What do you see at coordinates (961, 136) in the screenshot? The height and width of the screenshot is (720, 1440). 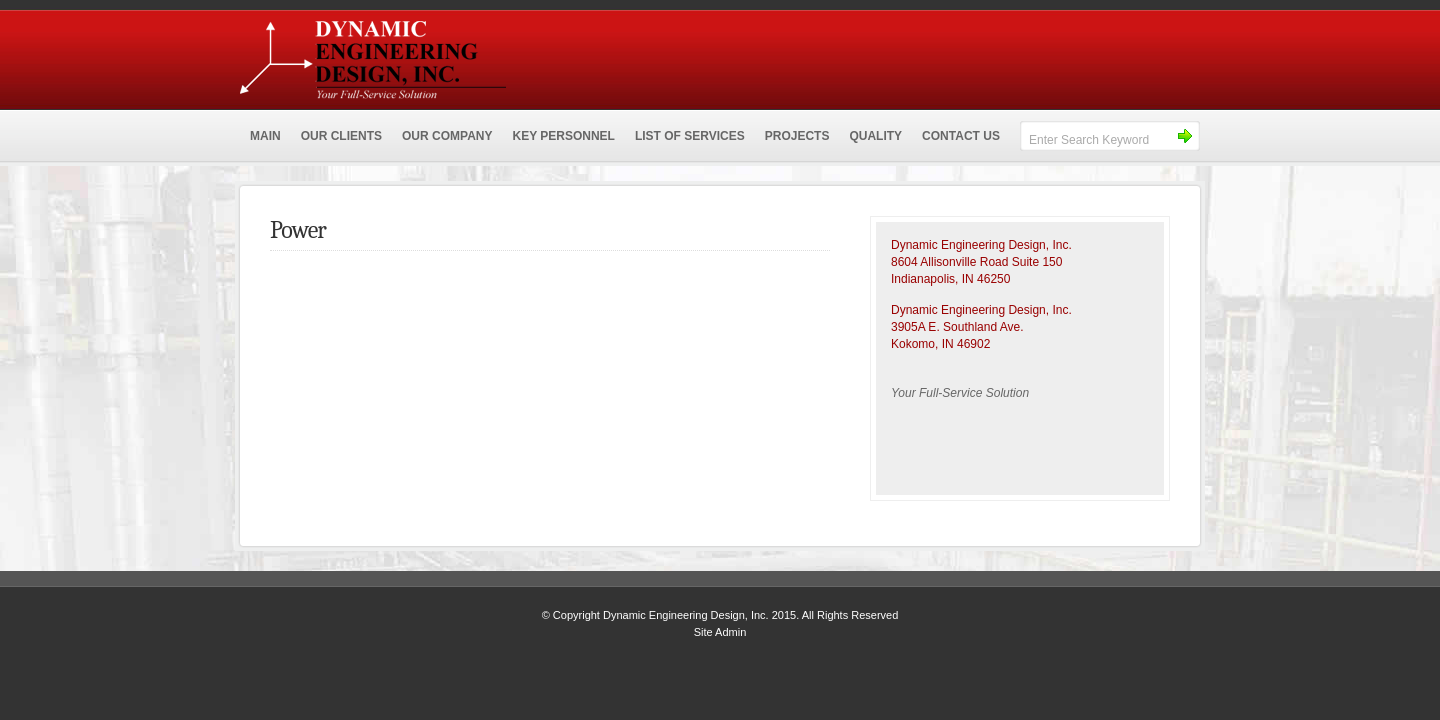 I see `CONTACT US` at bounding box center [961, 136].